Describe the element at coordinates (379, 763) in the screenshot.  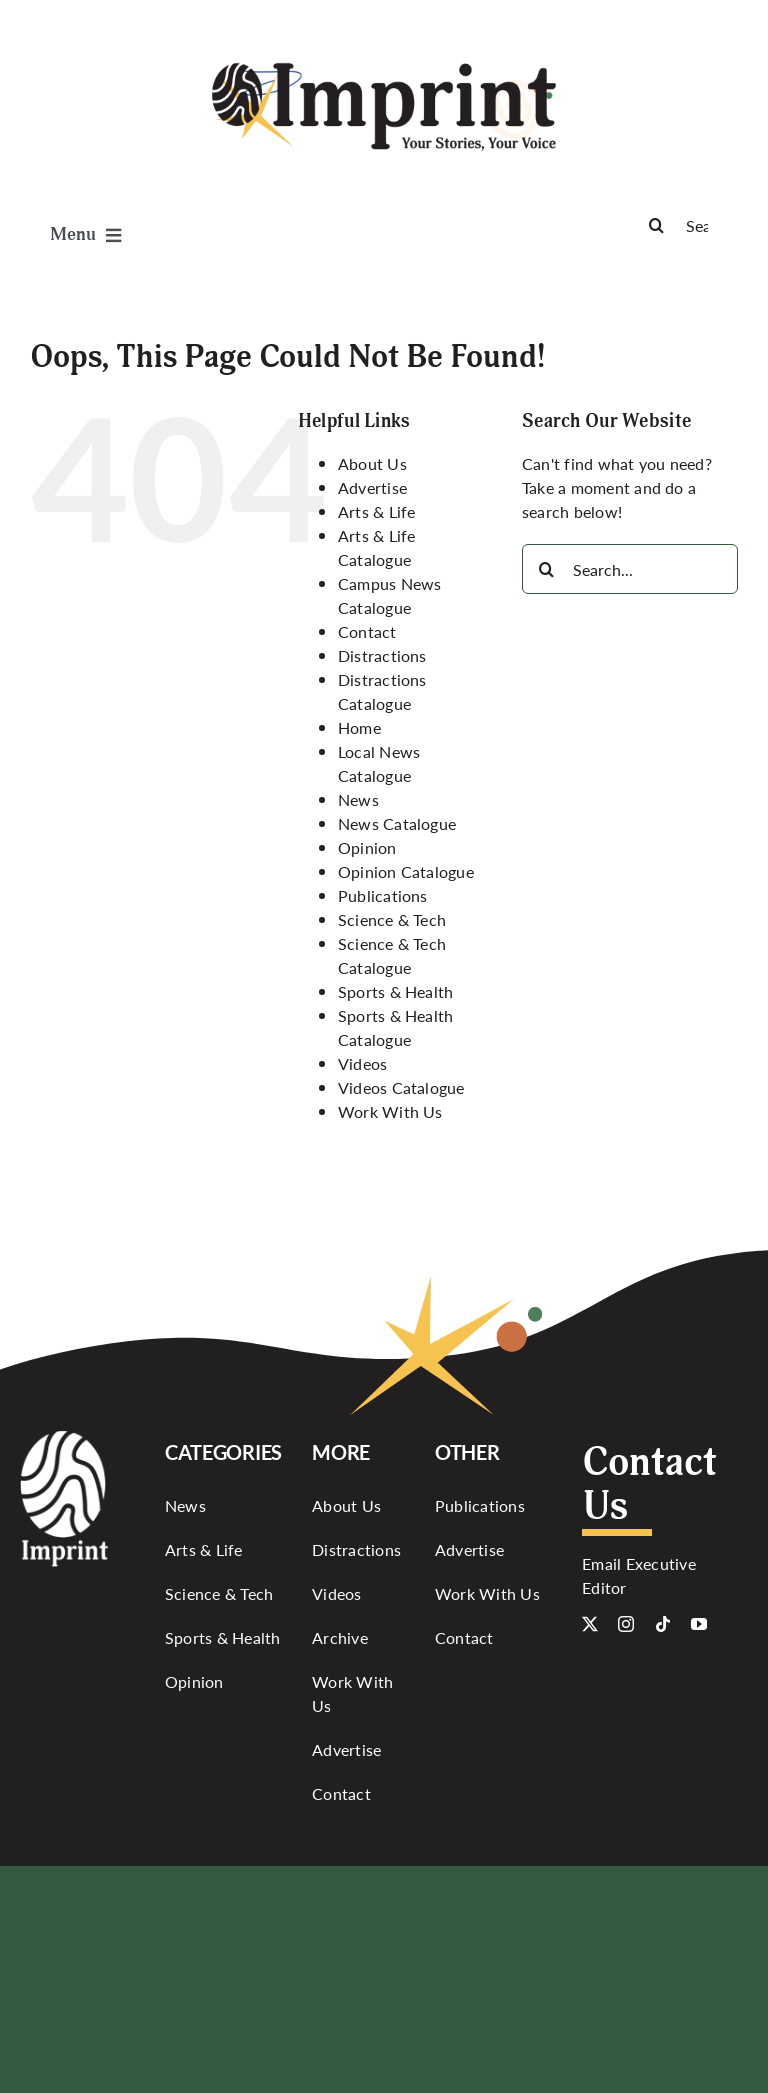
I see `Local News Catalogue` at that location.